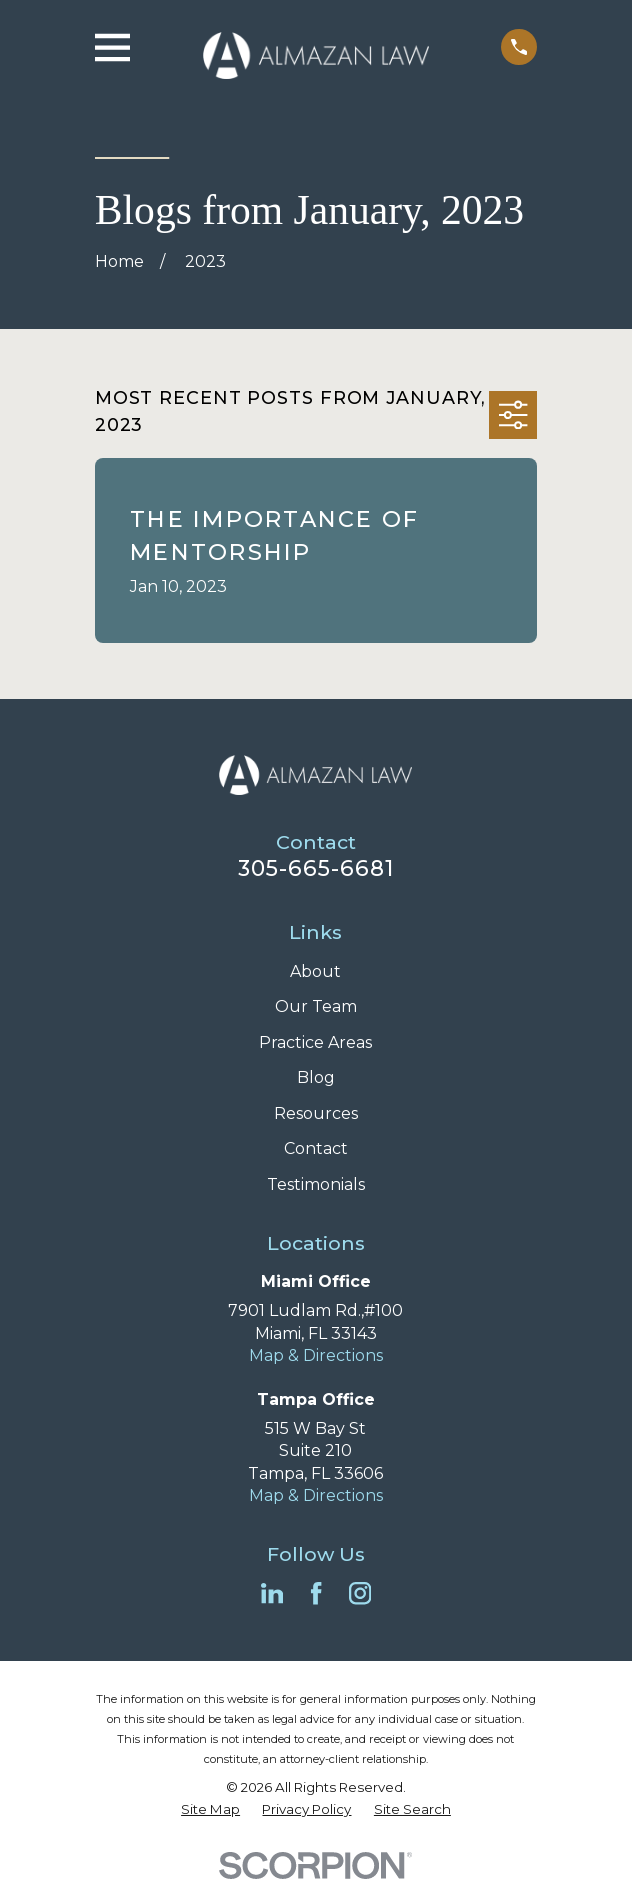  I want to click on 305-665-6681, so click(316, 868).